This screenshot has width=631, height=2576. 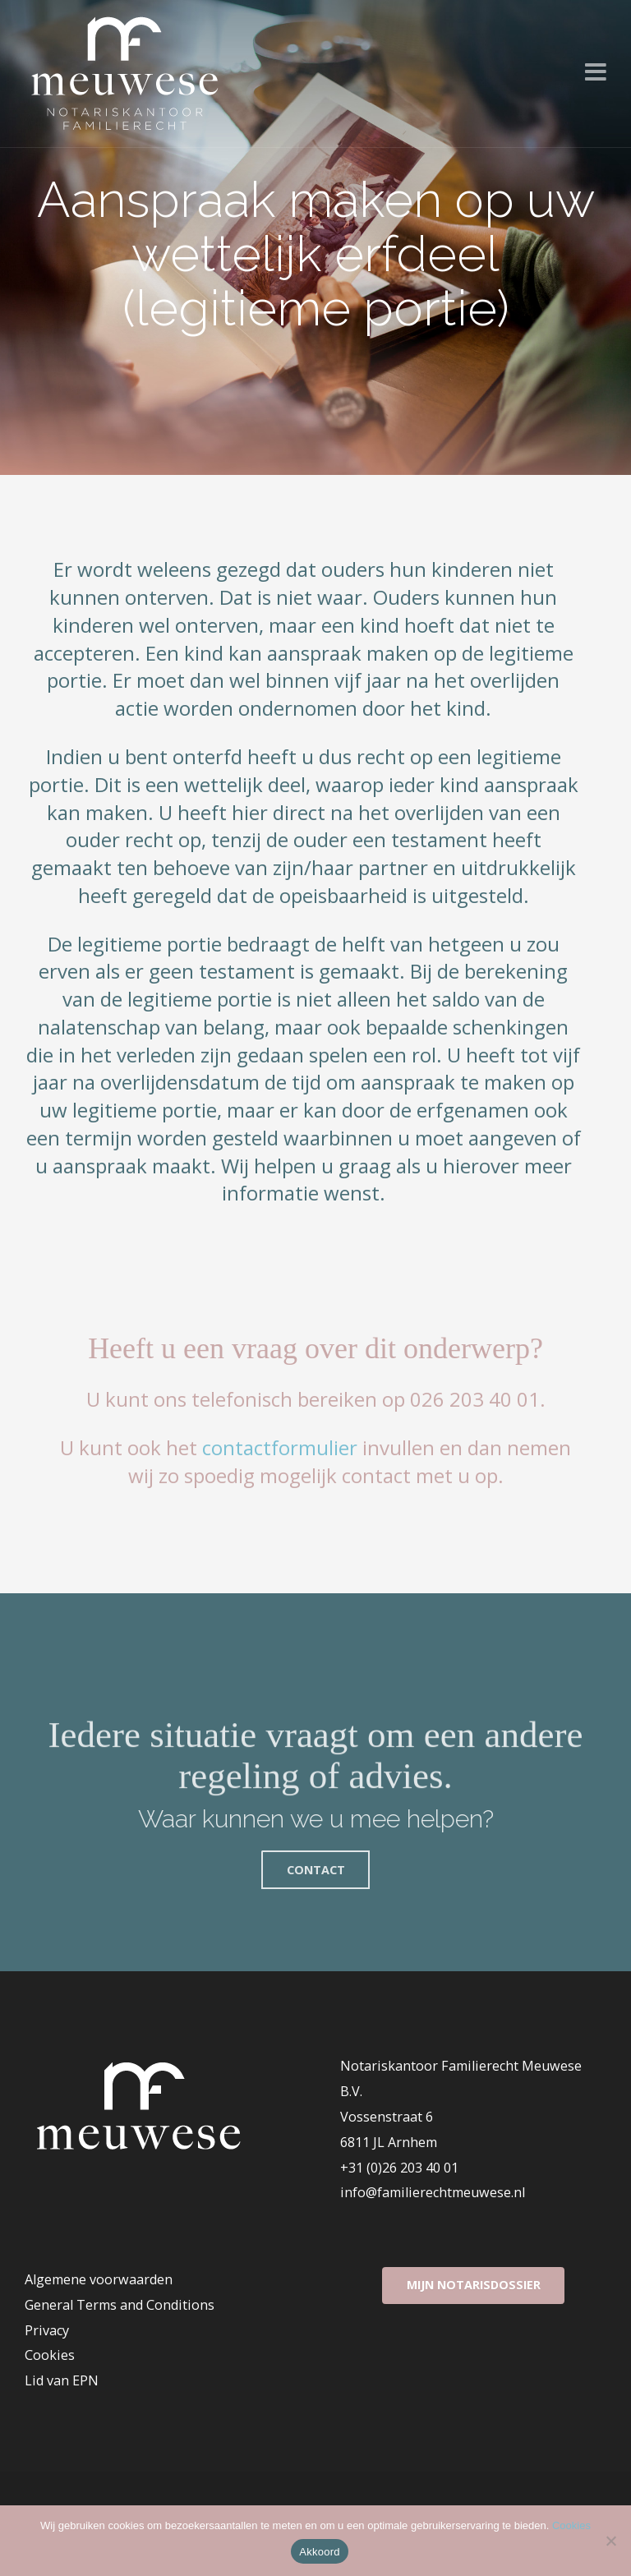 What do you see at coordinates (610, 2540) in the screenshot?
I see `[Nee]` at bounding box center [610, 2540].